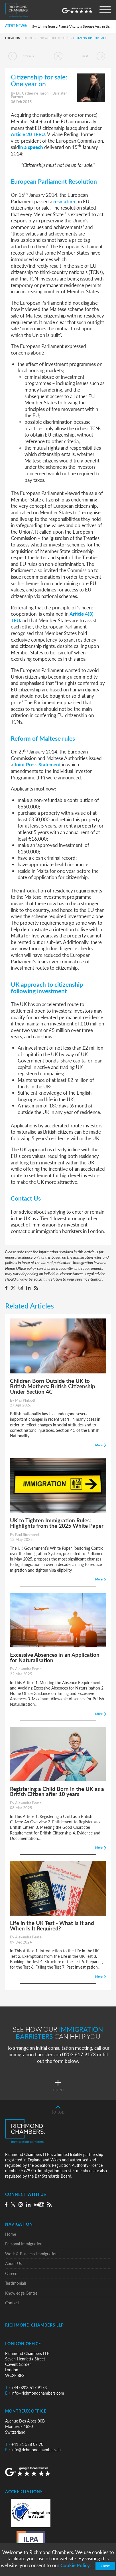 The width and height of the screenshot is (116, 2576). I want to click on Joint Press Statement, so click(37, 764).